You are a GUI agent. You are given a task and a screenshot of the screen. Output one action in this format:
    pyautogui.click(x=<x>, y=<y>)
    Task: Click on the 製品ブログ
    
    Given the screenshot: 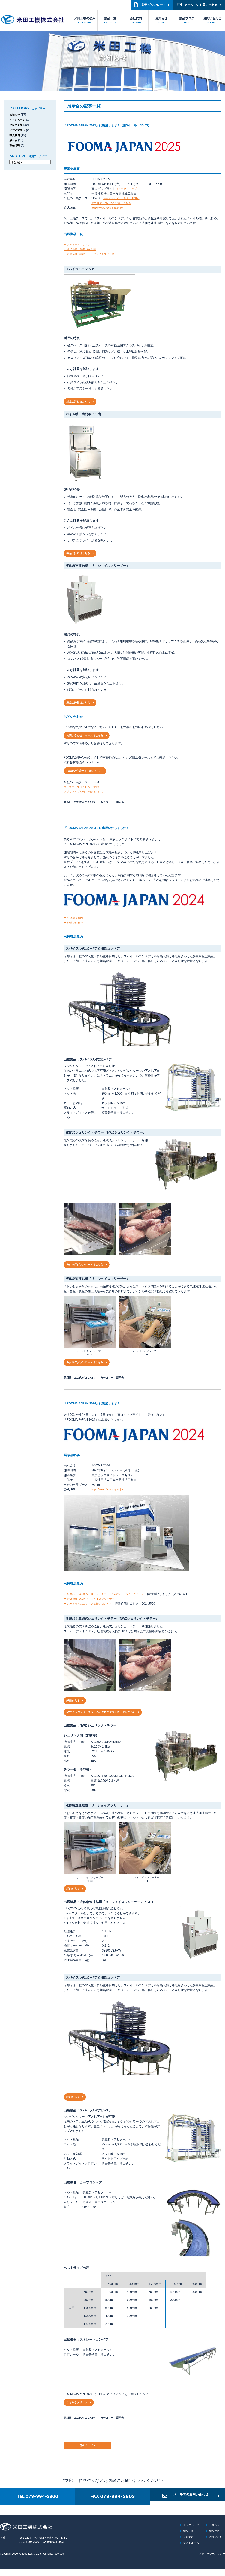 What is the action you would take?
    pyautogui.click(x=186, y=21)
    